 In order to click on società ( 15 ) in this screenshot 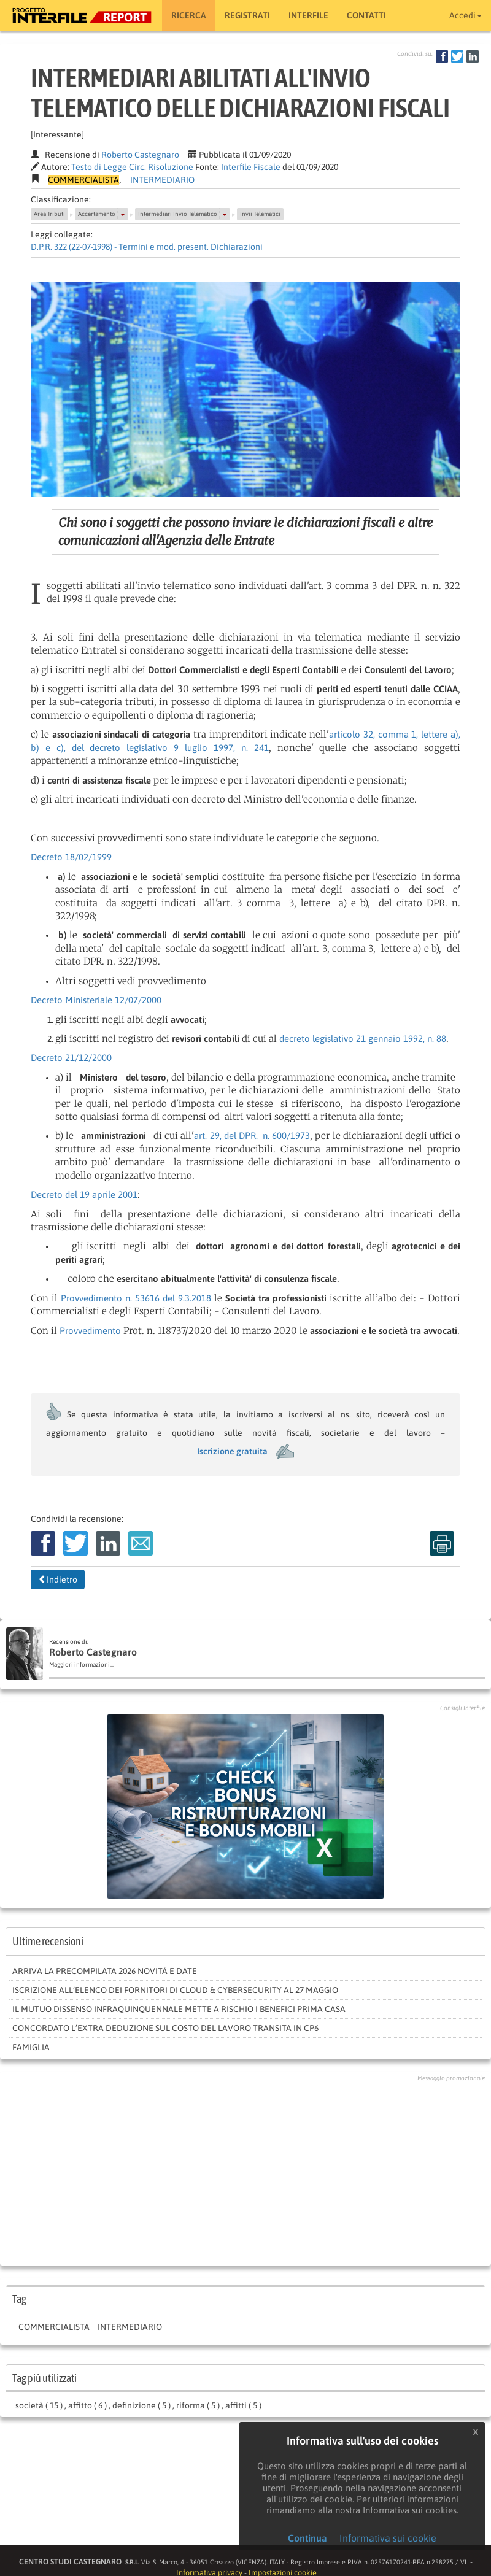, I will do `click(39, 2405)`.